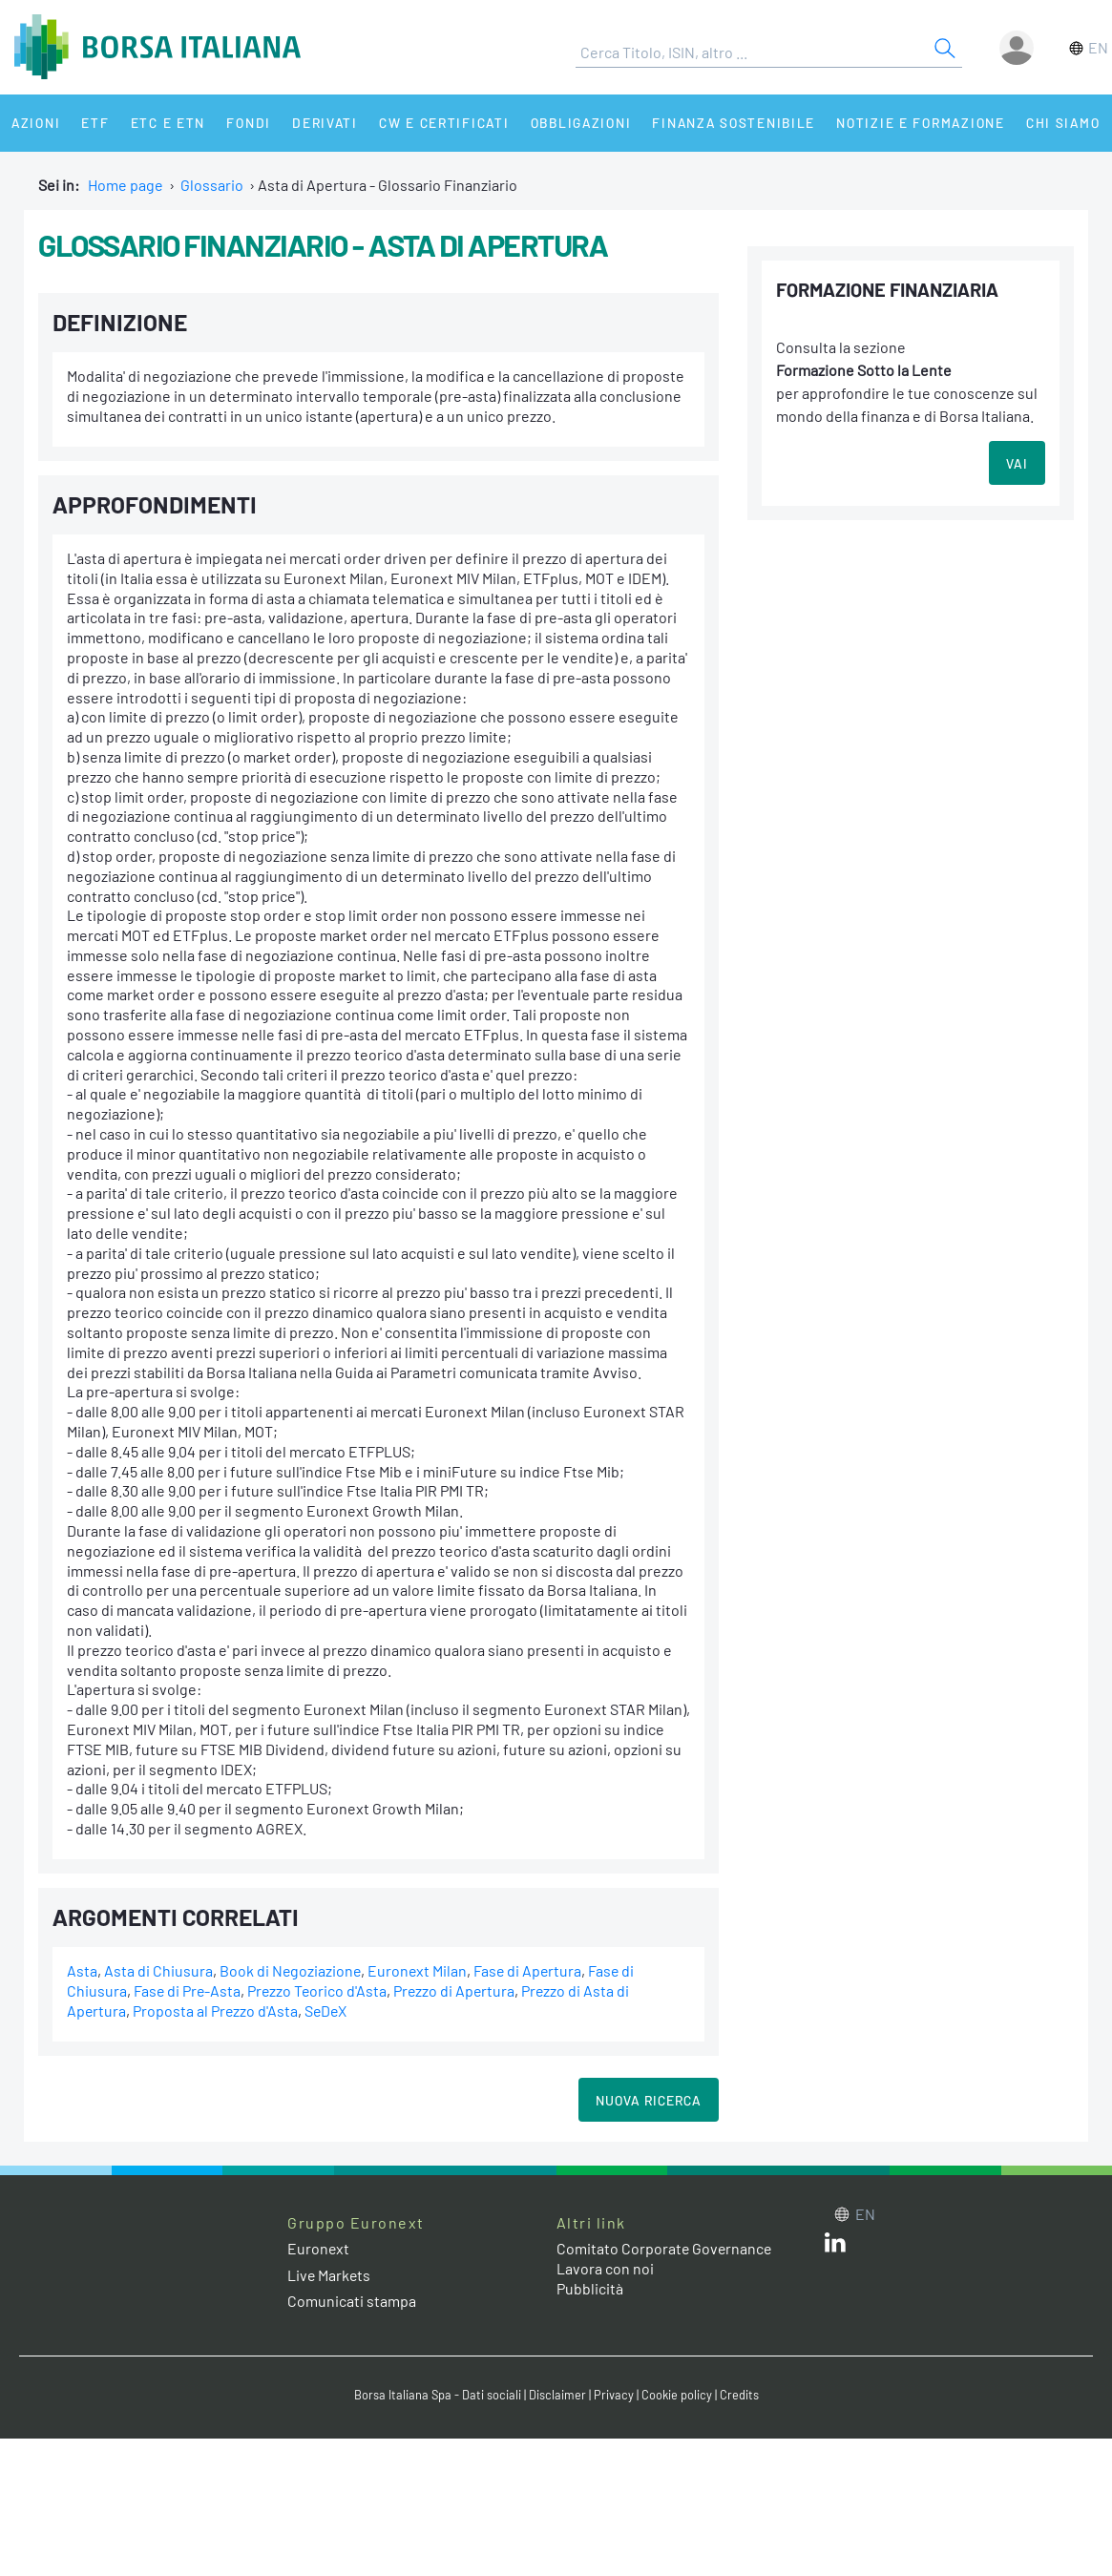  What do you see at coordinates (158, 1970) in the screenshot?
I see `Asta di Chiusura` at bounding box center [158, 1970].